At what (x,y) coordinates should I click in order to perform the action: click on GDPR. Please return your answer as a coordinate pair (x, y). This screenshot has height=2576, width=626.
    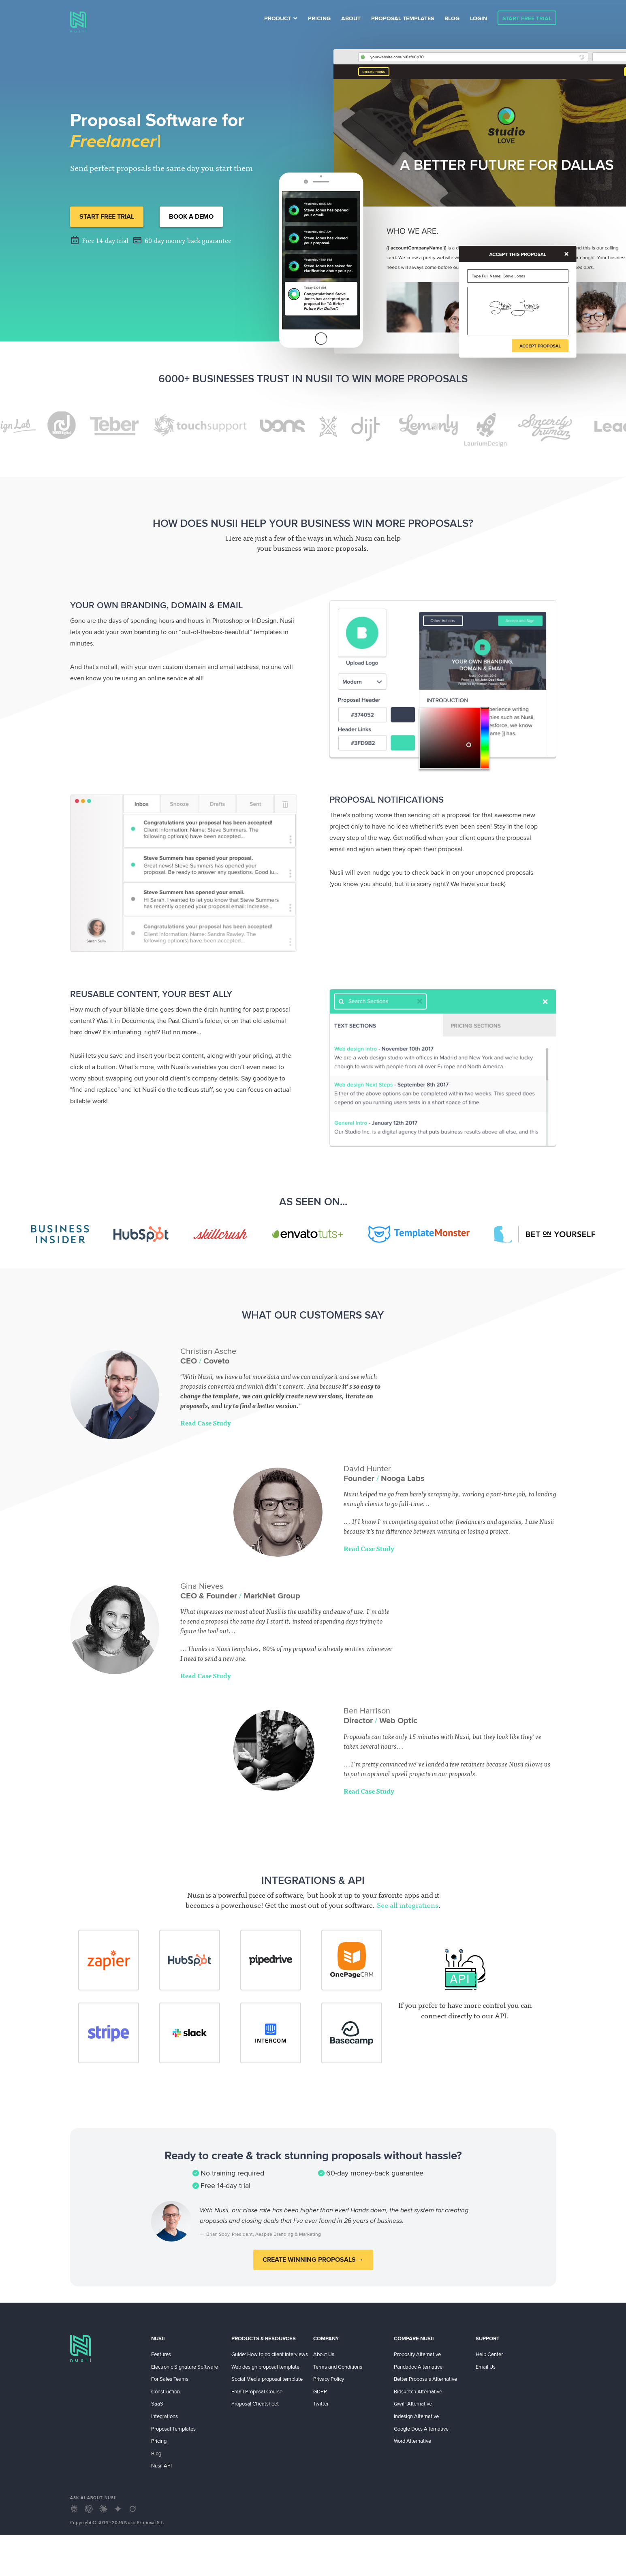
    Looking at the image, I should click on (320, 2391).